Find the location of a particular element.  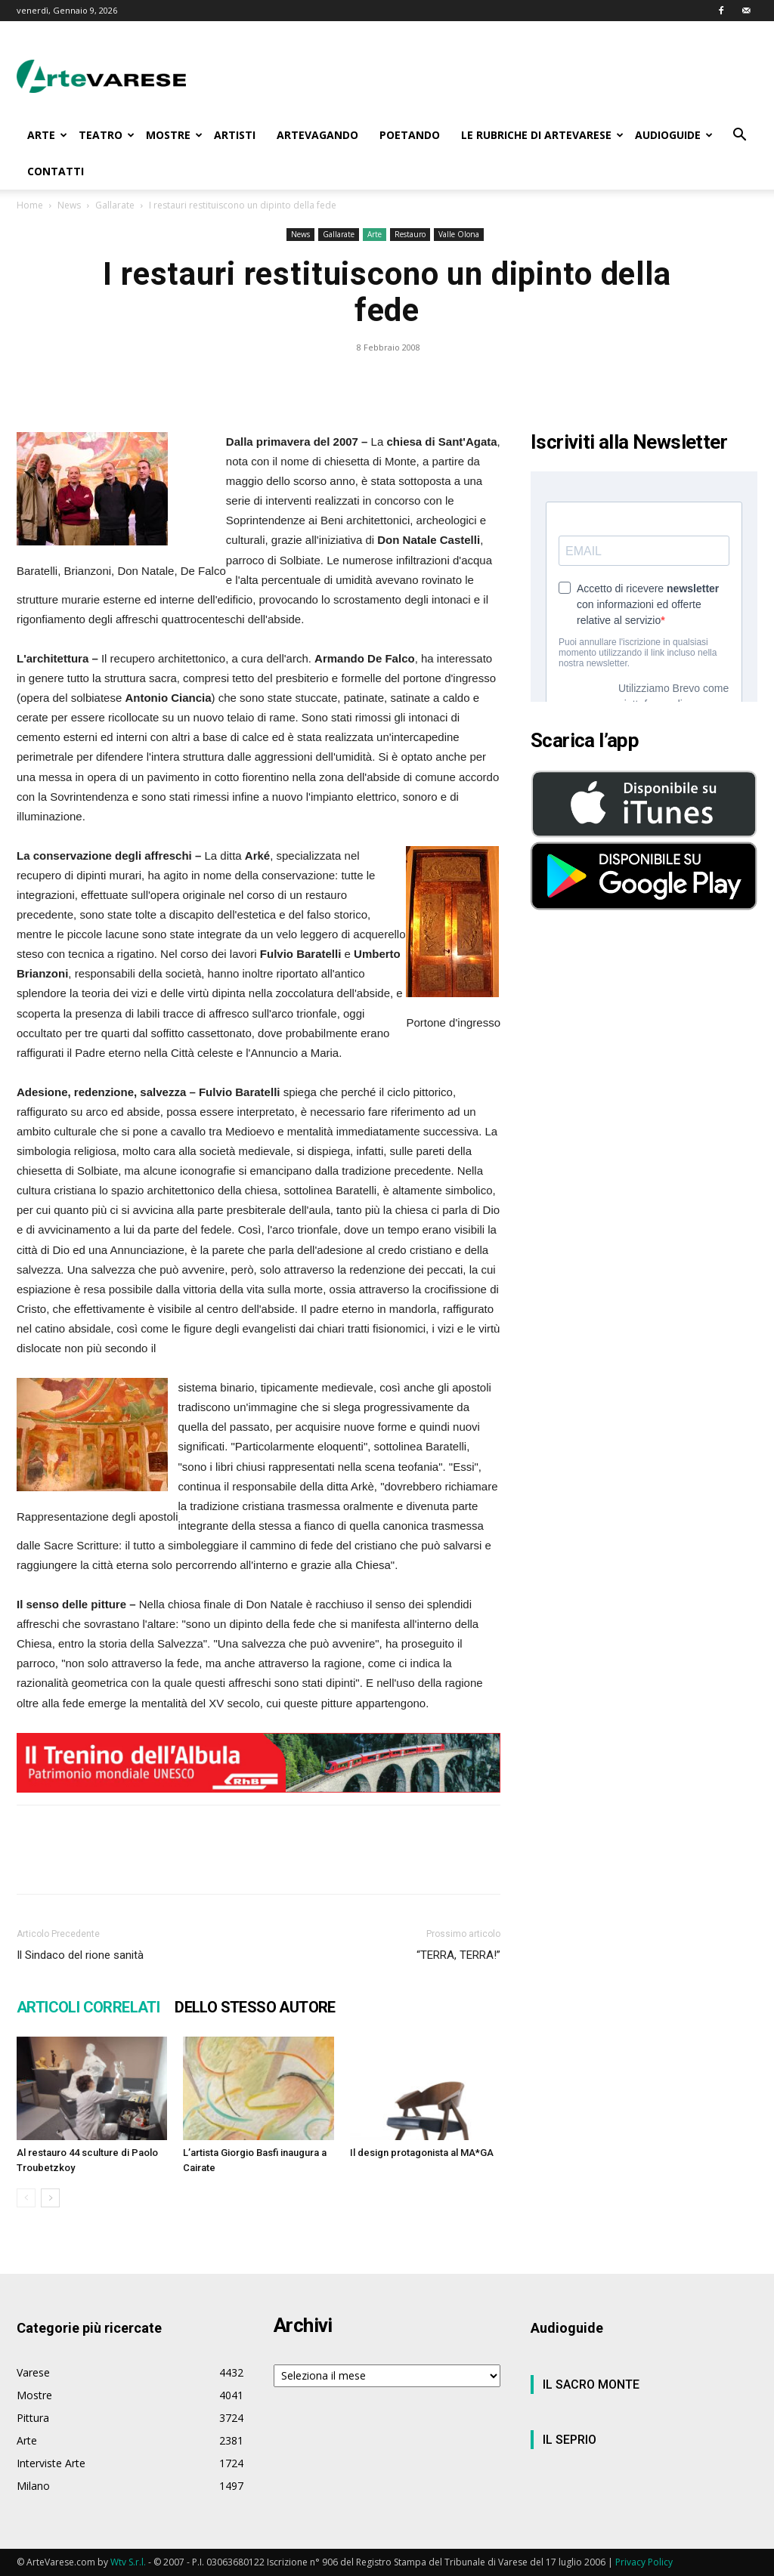

ARTISTI is located at coordinates (234, 135).